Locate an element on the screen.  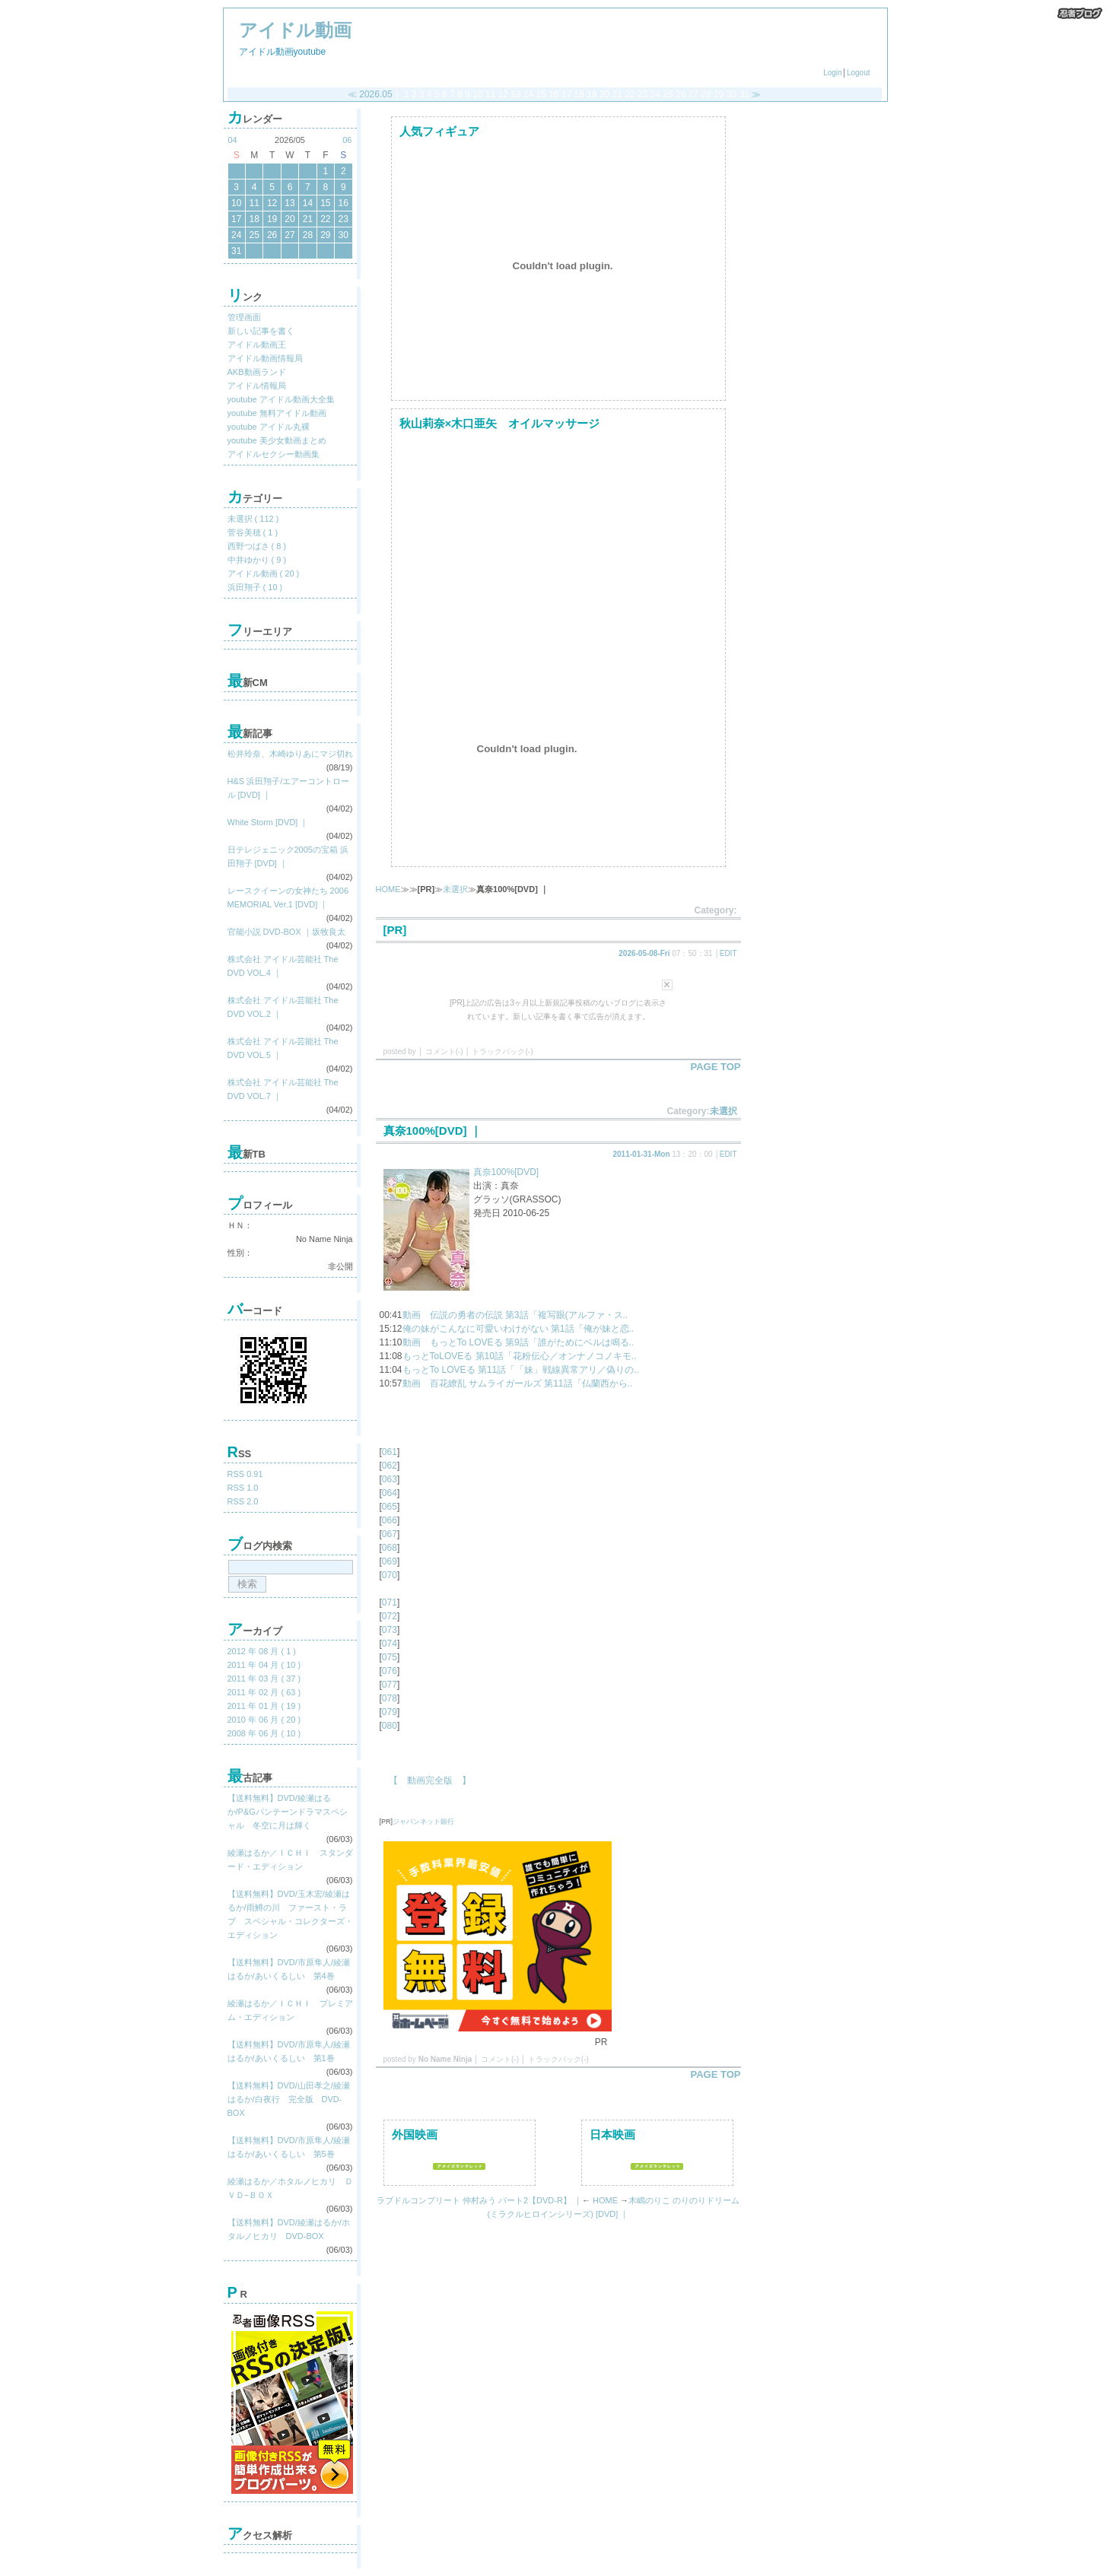
2010 年 06 月 ( 20 ) is located at coordinates (264, 1719).